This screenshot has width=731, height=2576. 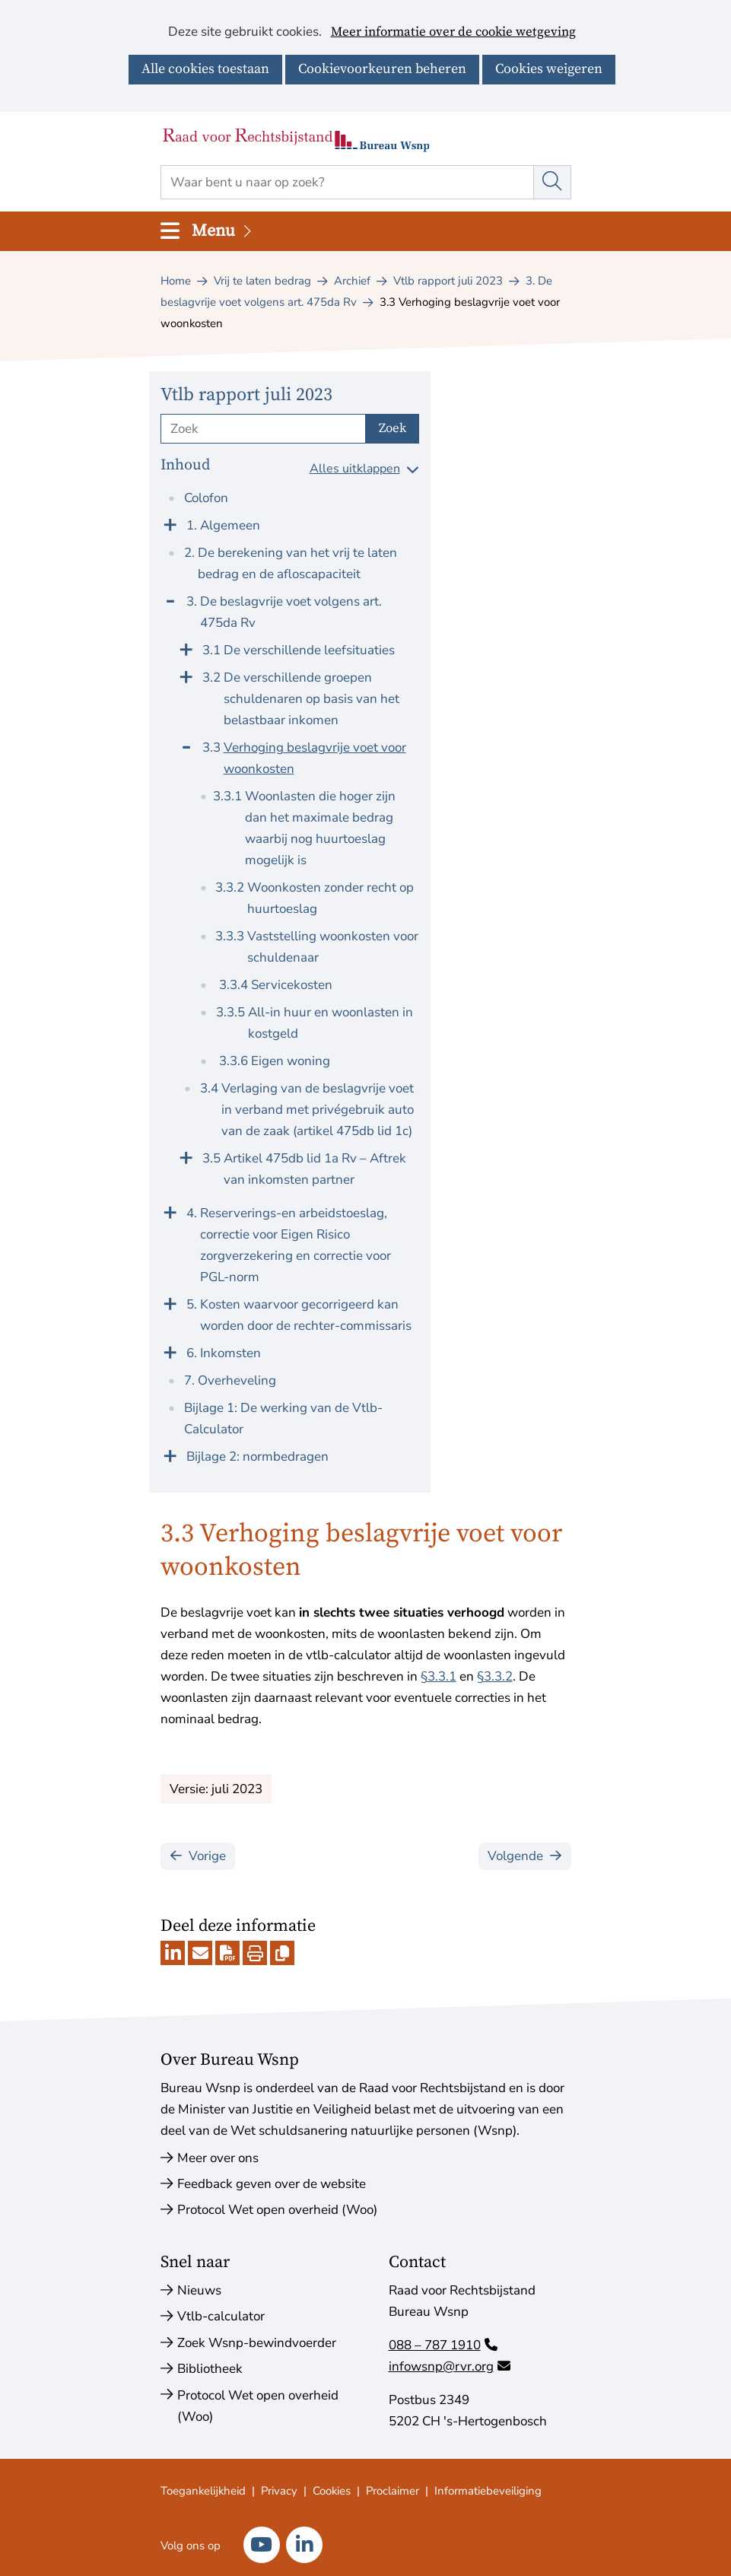 I want to click on §3.3.2, so click(x=495, y=1676).